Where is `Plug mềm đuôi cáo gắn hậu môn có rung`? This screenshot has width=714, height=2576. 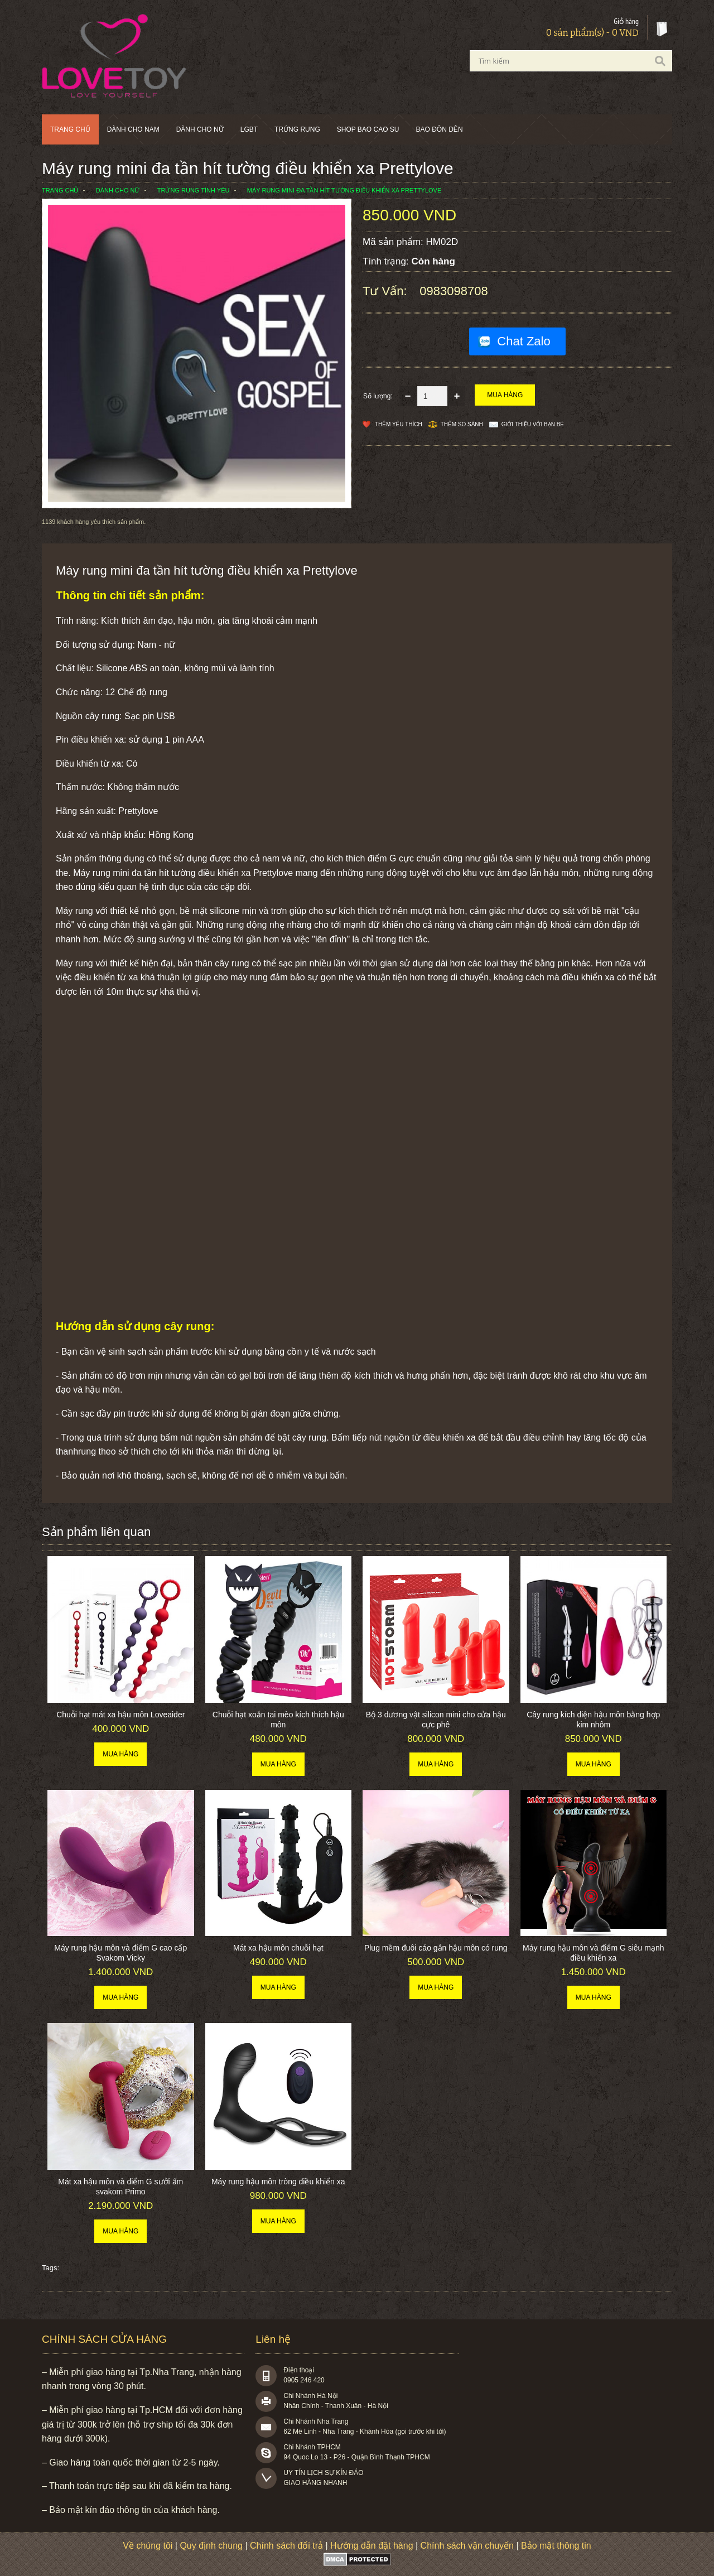
Plug mềm đuôi cáo gắn hậu môn có rung is located at coordinates (436, 1947).